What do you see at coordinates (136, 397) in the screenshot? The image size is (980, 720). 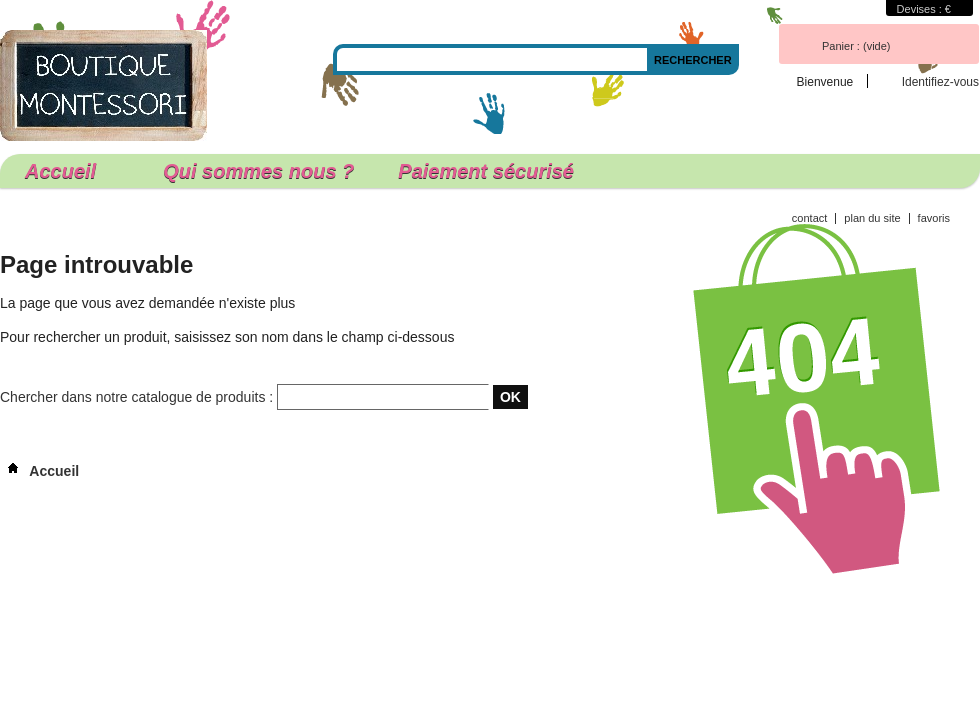 I see `Chercher dans notre catalogue de produits :` at bounding box center [136, 397].